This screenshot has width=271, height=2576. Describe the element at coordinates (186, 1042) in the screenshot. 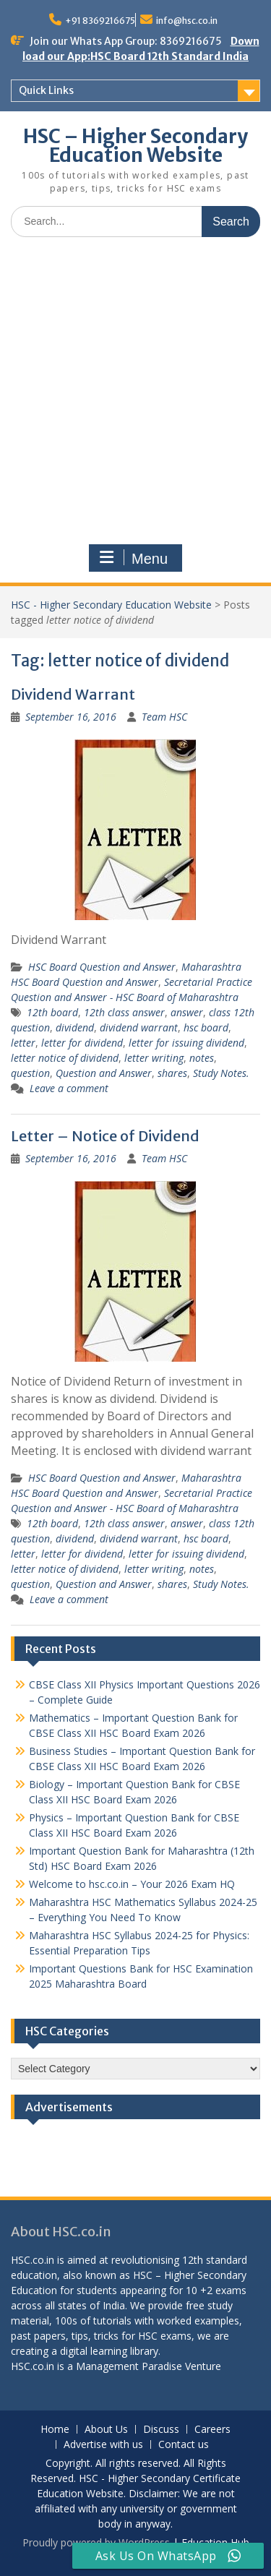

I see `letter for issuing dividend` at that location.